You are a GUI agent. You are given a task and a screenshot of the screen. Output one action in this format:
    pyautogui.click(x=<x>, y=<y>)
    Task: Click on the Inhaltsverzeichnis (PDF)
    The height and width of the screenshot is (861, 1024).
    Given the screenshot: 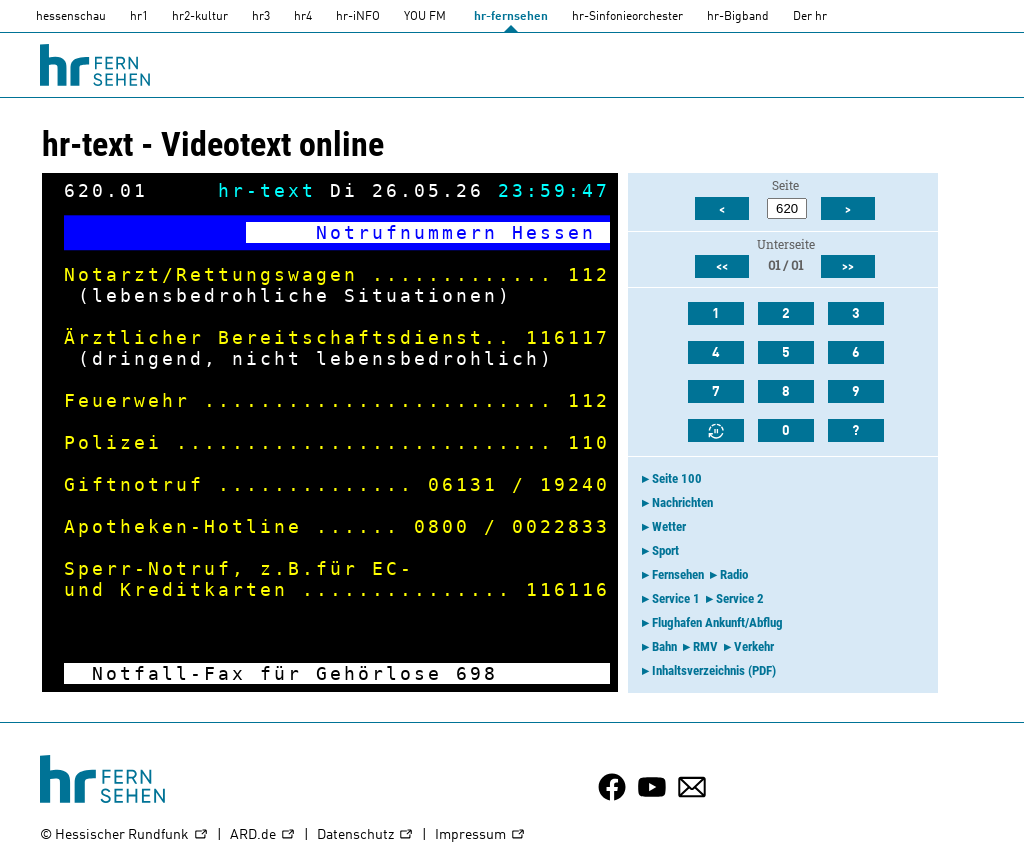 What is the action you would take?
    pyautogui.click(x=714, y=670)
    